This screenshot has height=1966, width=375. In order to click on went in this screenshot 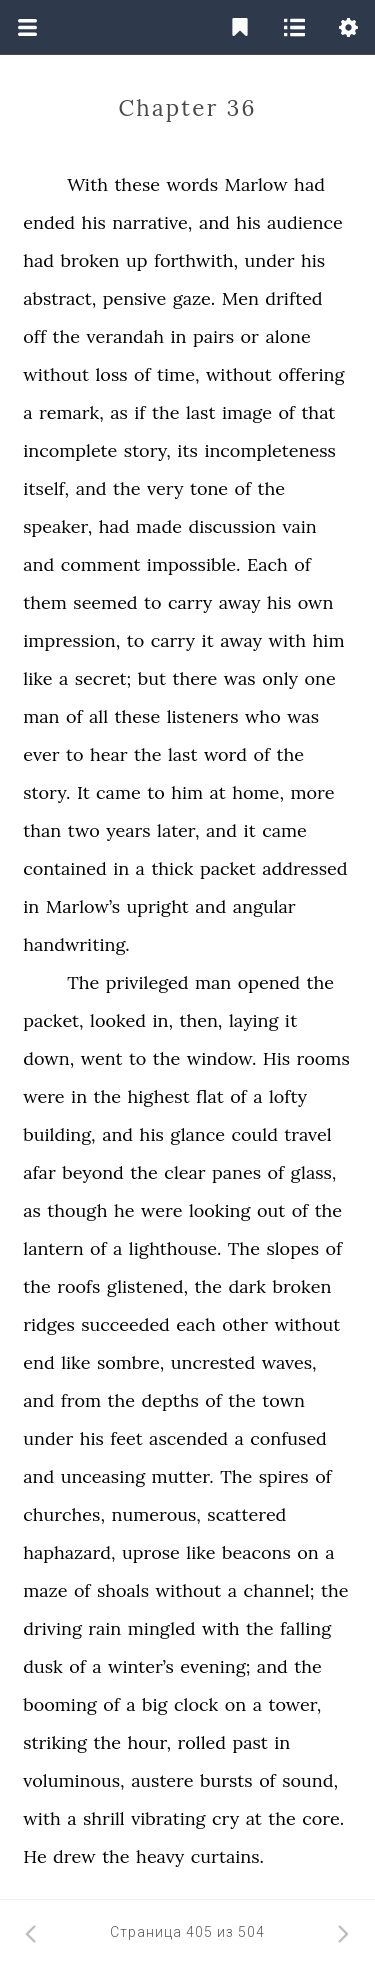, I will do `click(102, 1058)`.